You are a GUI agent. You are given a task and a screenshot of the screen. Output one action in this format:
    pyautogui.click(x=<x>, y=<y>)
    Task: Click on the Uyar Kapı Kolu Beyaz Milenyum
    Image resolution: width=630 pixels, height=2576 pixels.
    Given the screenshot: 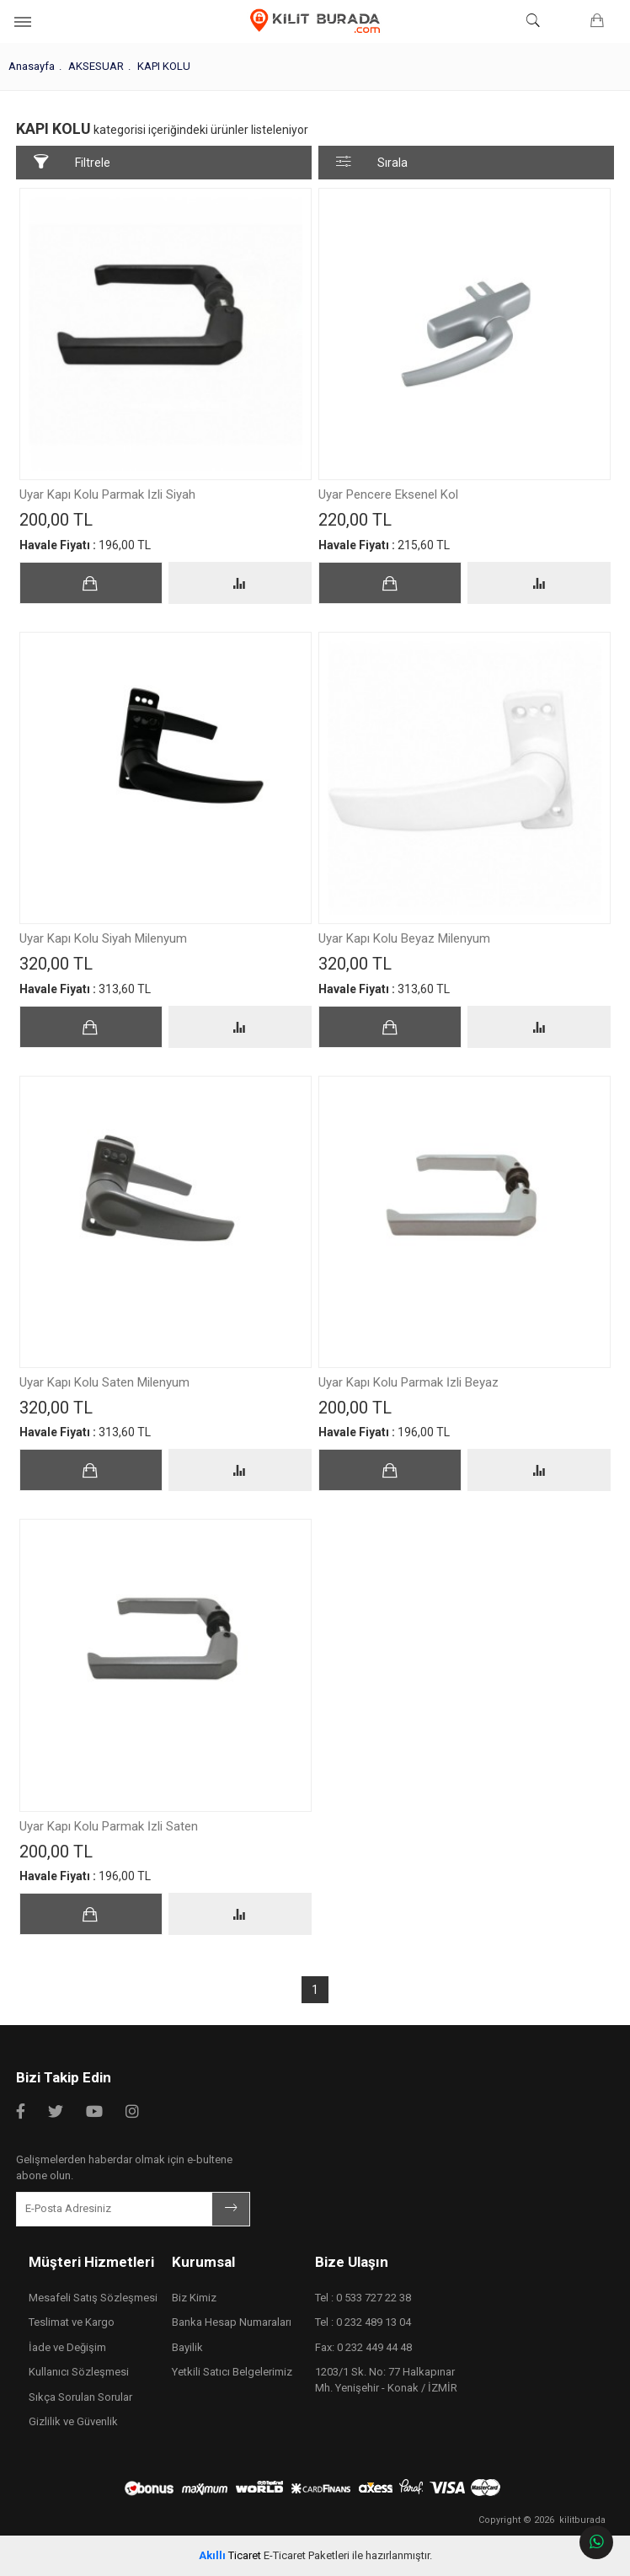 What is the action you would take?
    pyautogui.click(x=404, y=939)
    